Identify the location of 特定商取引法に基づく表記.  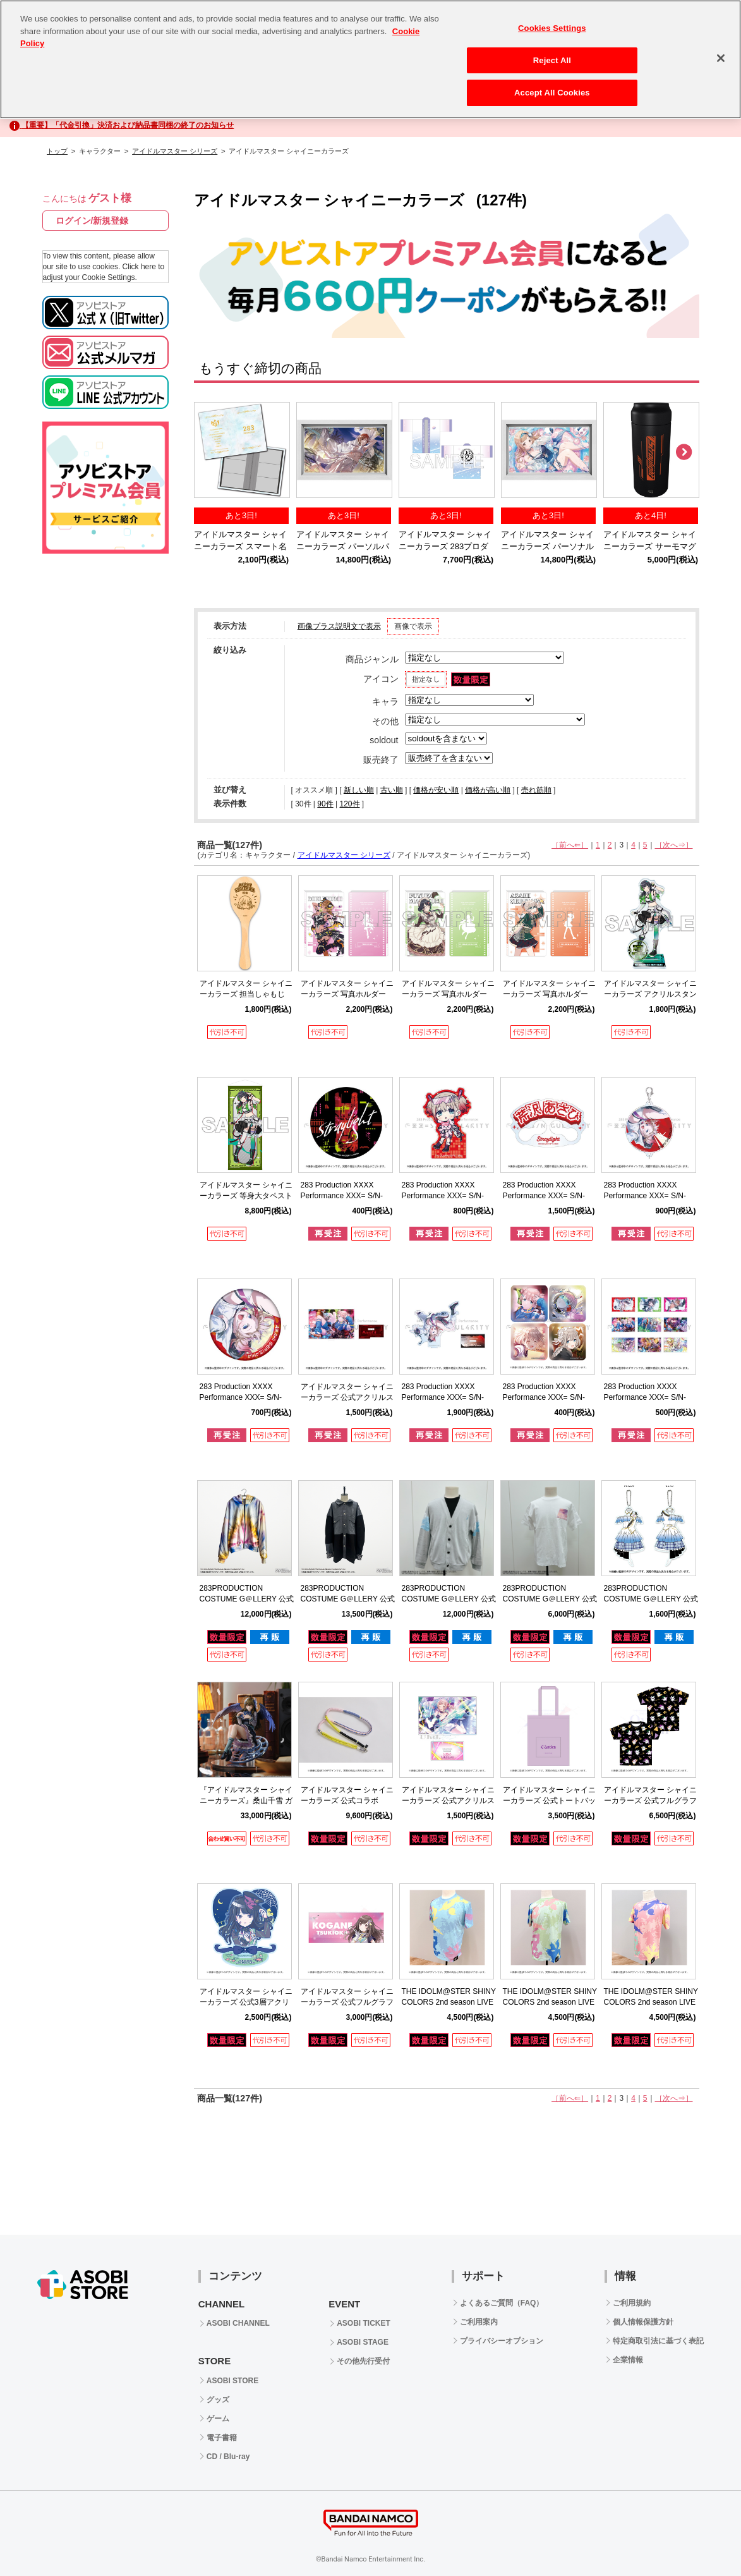
(658, 2340).